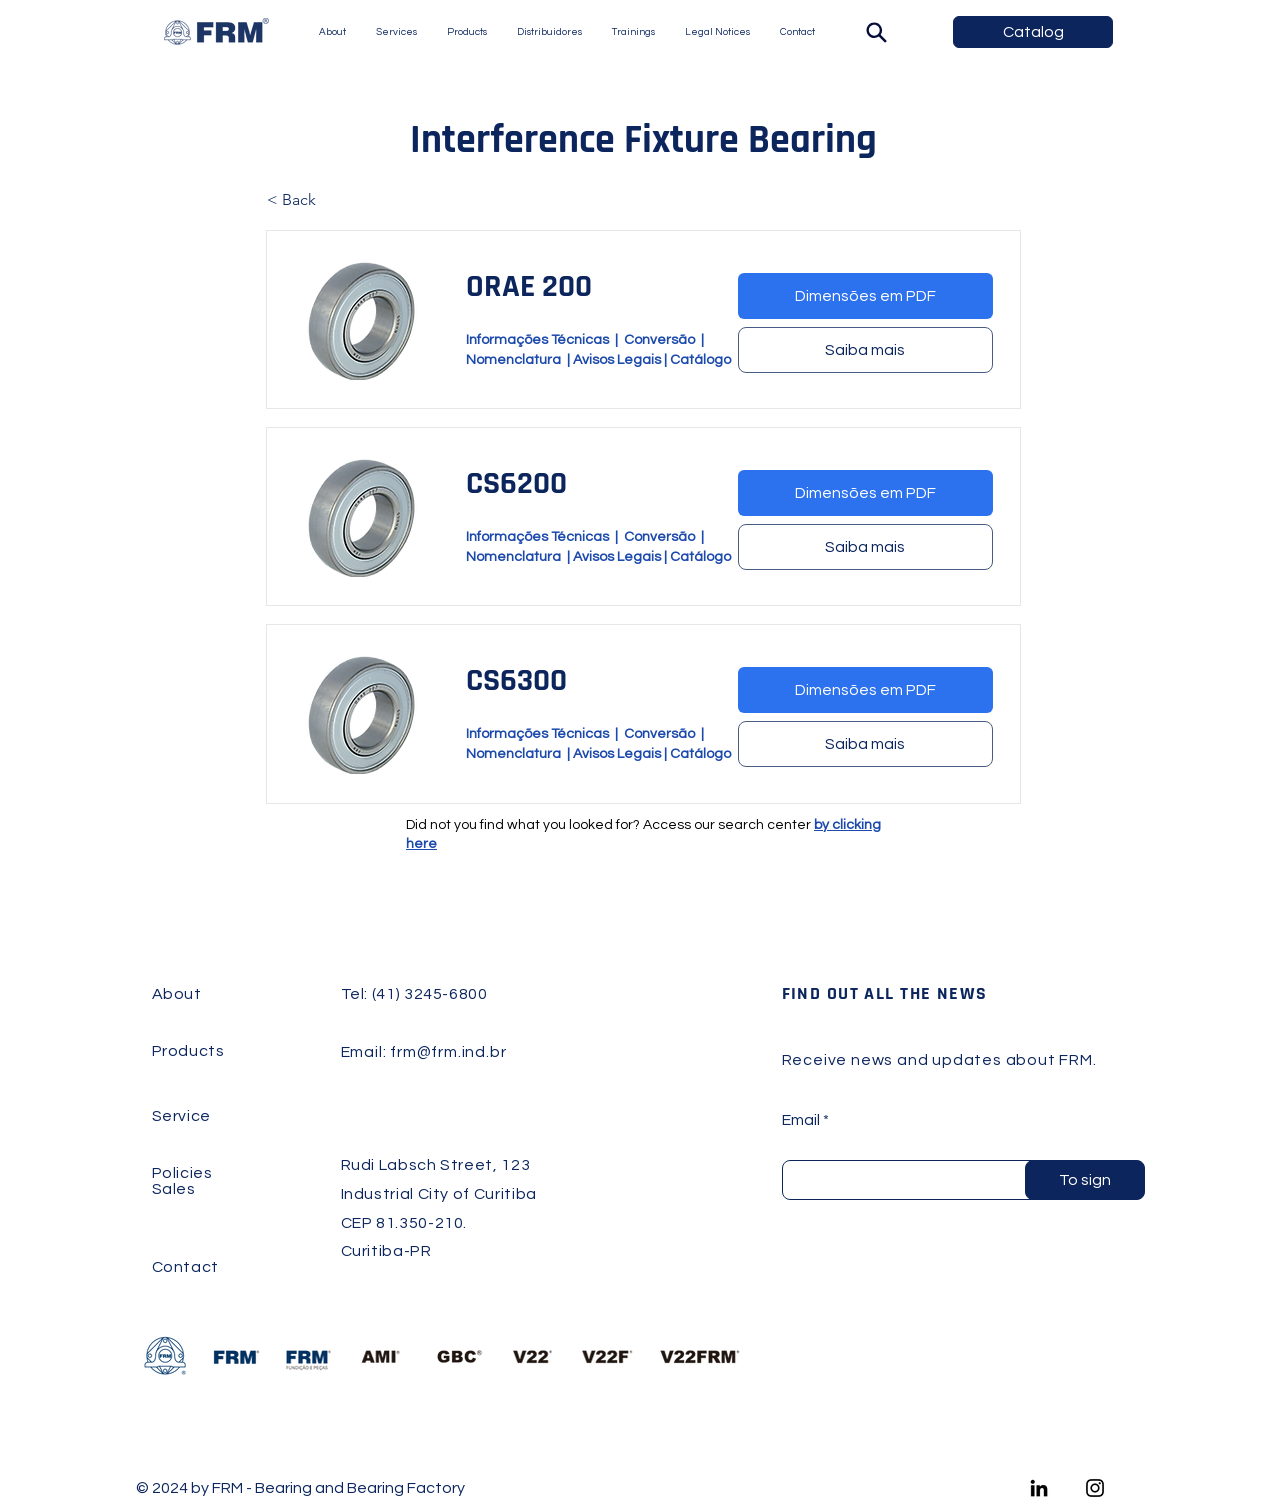 The width and height of the screenshot is (1286, 1503). I want to click on [LinkedIn], so click(1039, 1488).